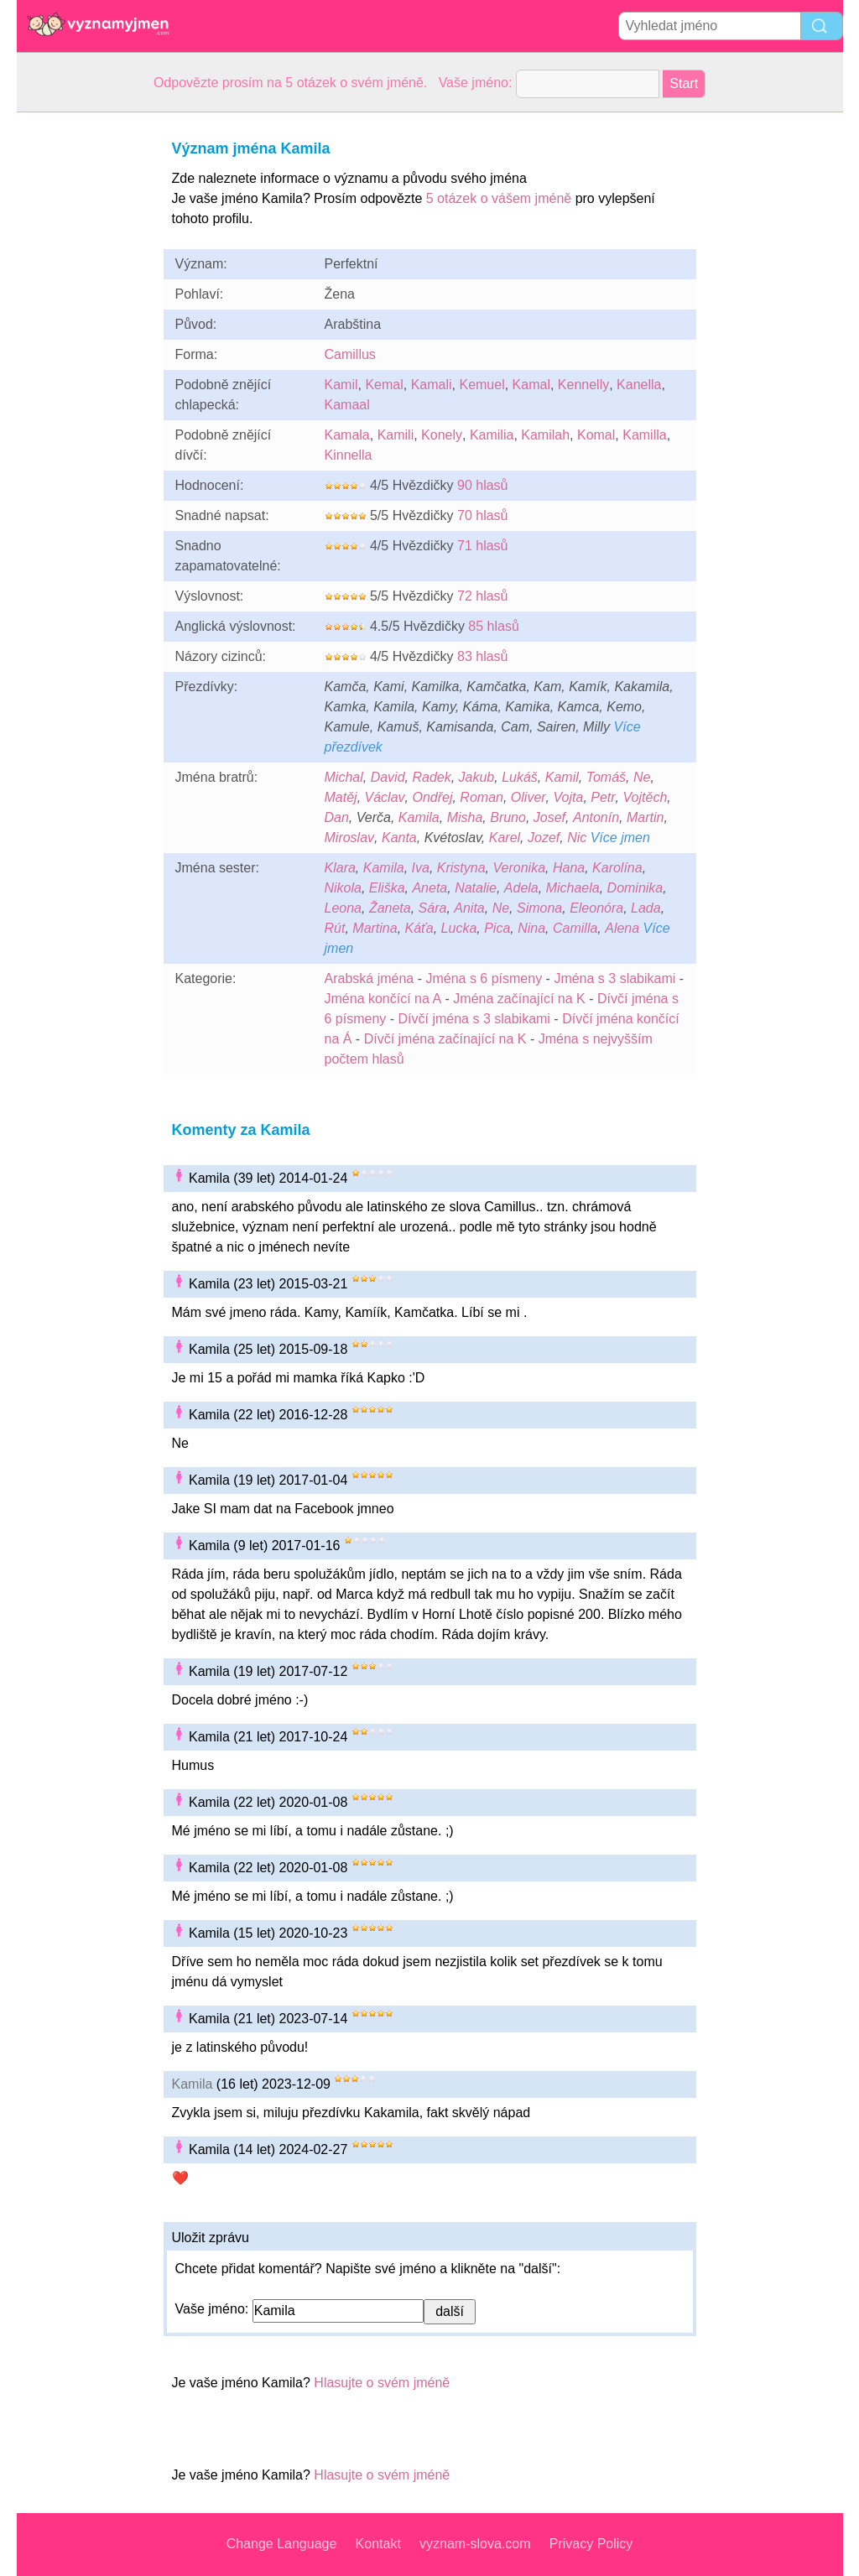 This screenshot has height=2576, width=859. I want to click on Pica, so click(497, 928).